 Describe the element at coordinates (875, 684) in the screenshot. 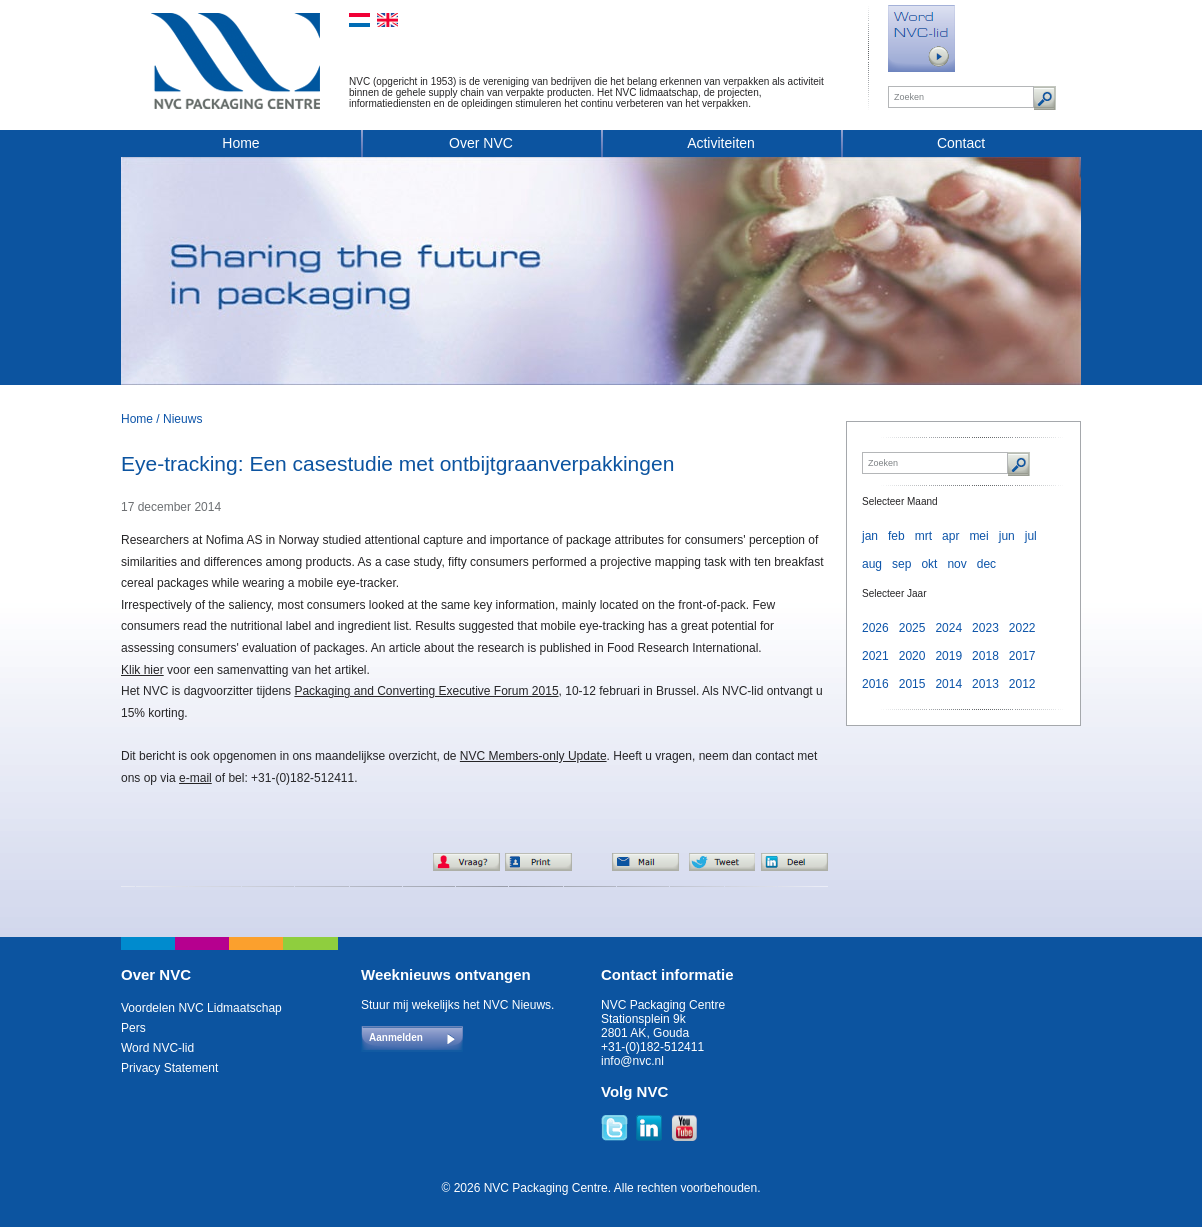

I see `2016` at that location.